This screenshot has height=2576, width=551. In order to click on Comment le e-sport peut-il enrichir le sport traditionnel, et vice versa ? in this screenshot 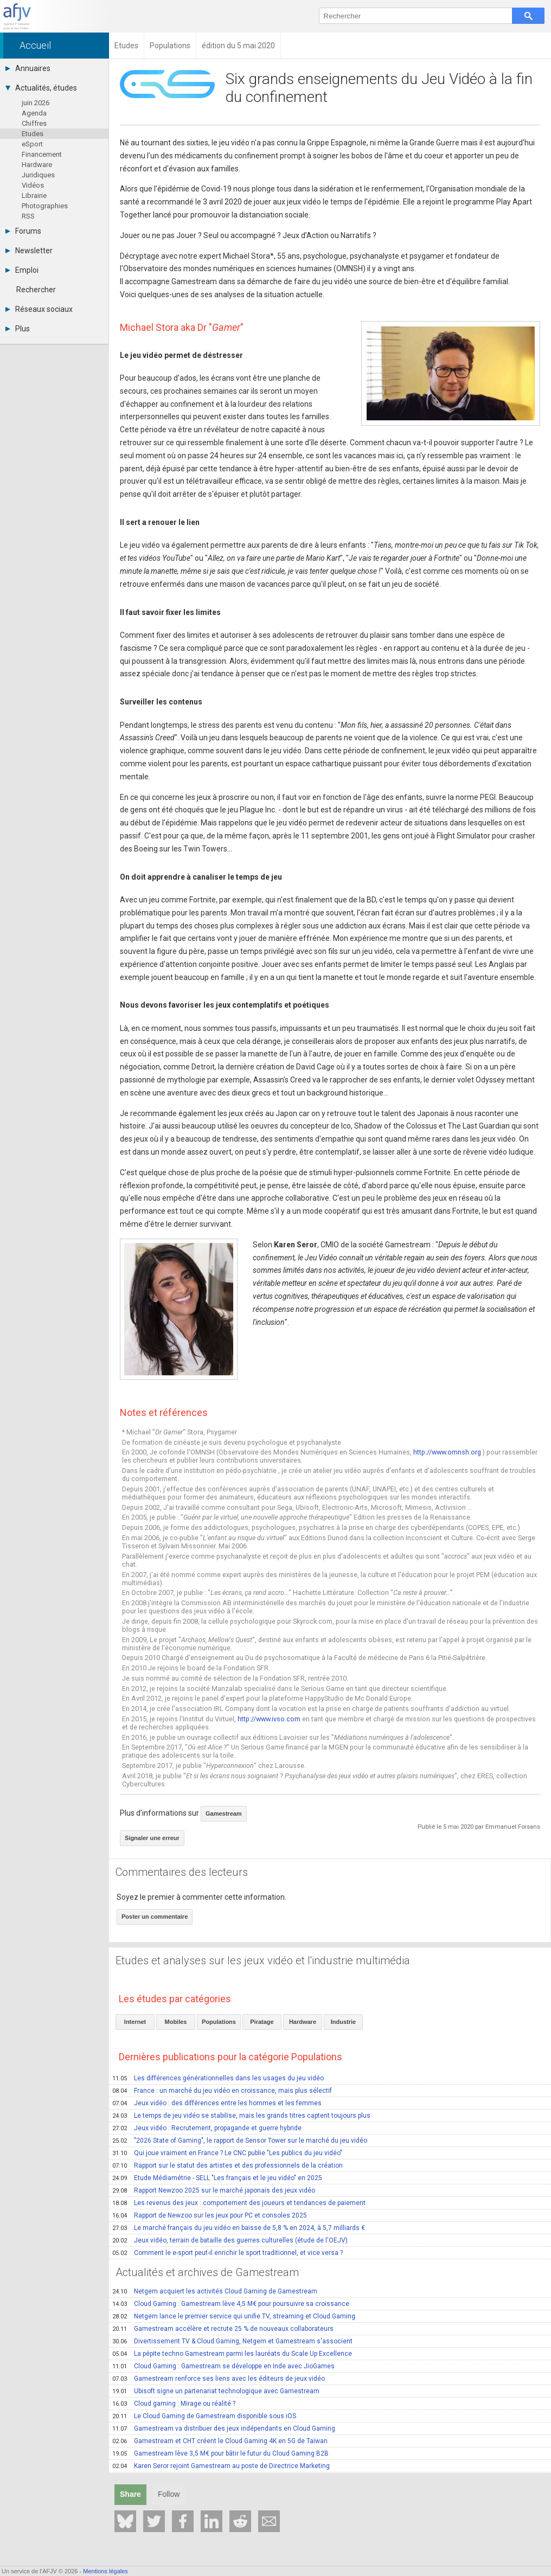, I will do `click(227, 2253)`.